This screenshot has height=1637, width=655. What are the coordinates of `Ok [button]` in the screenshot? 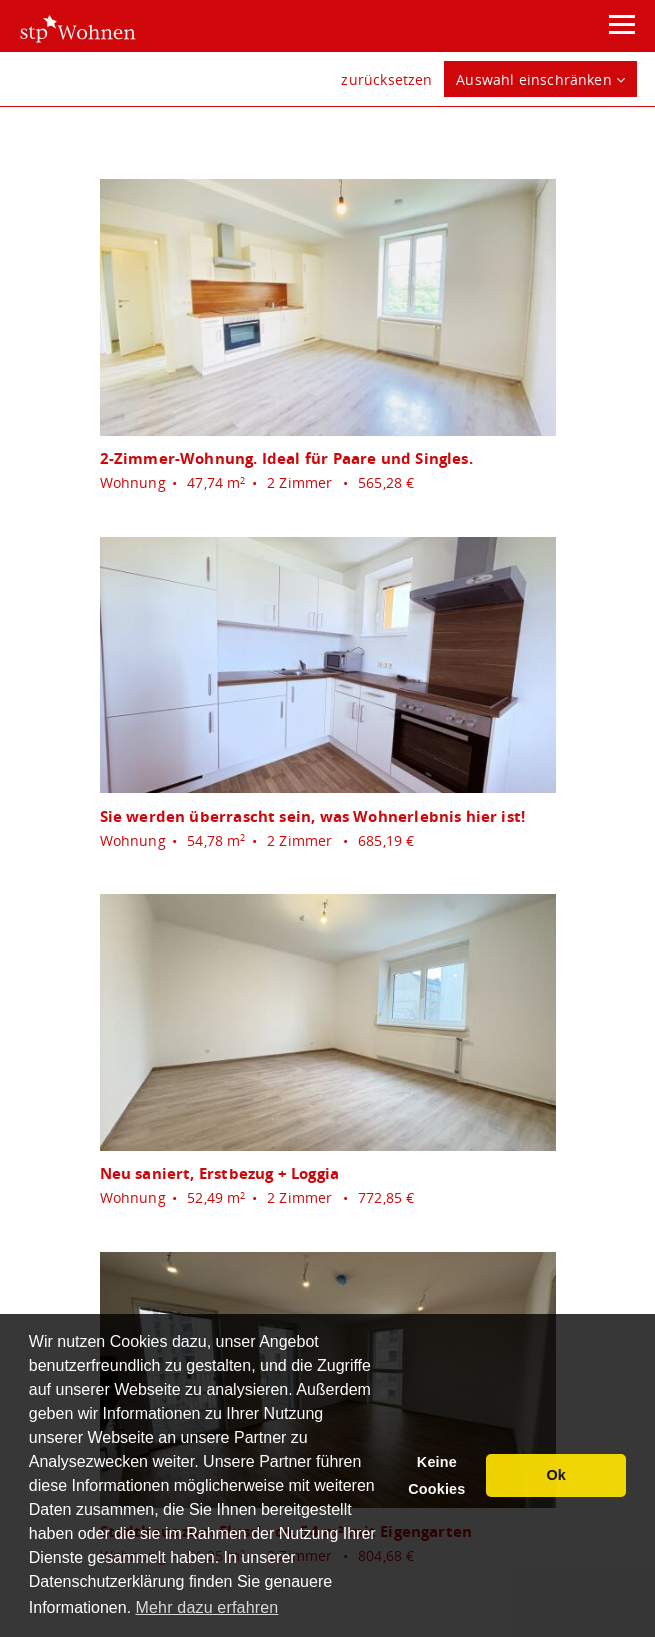 It's located at (556, 1475).